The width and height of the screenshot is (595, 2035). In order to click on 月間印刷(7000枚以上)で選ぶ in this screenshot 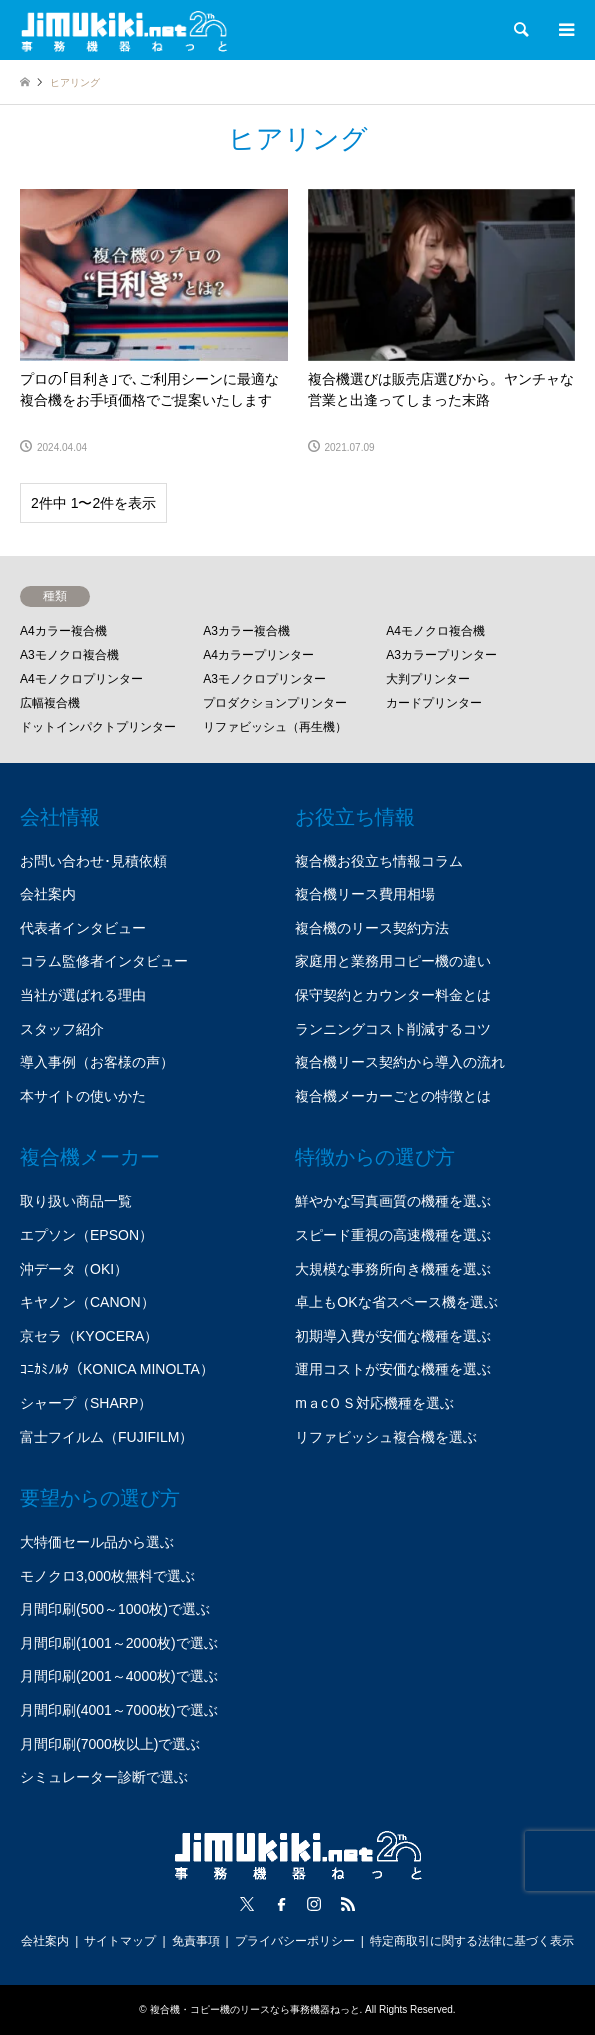, I will do `click(110, 1744)`.